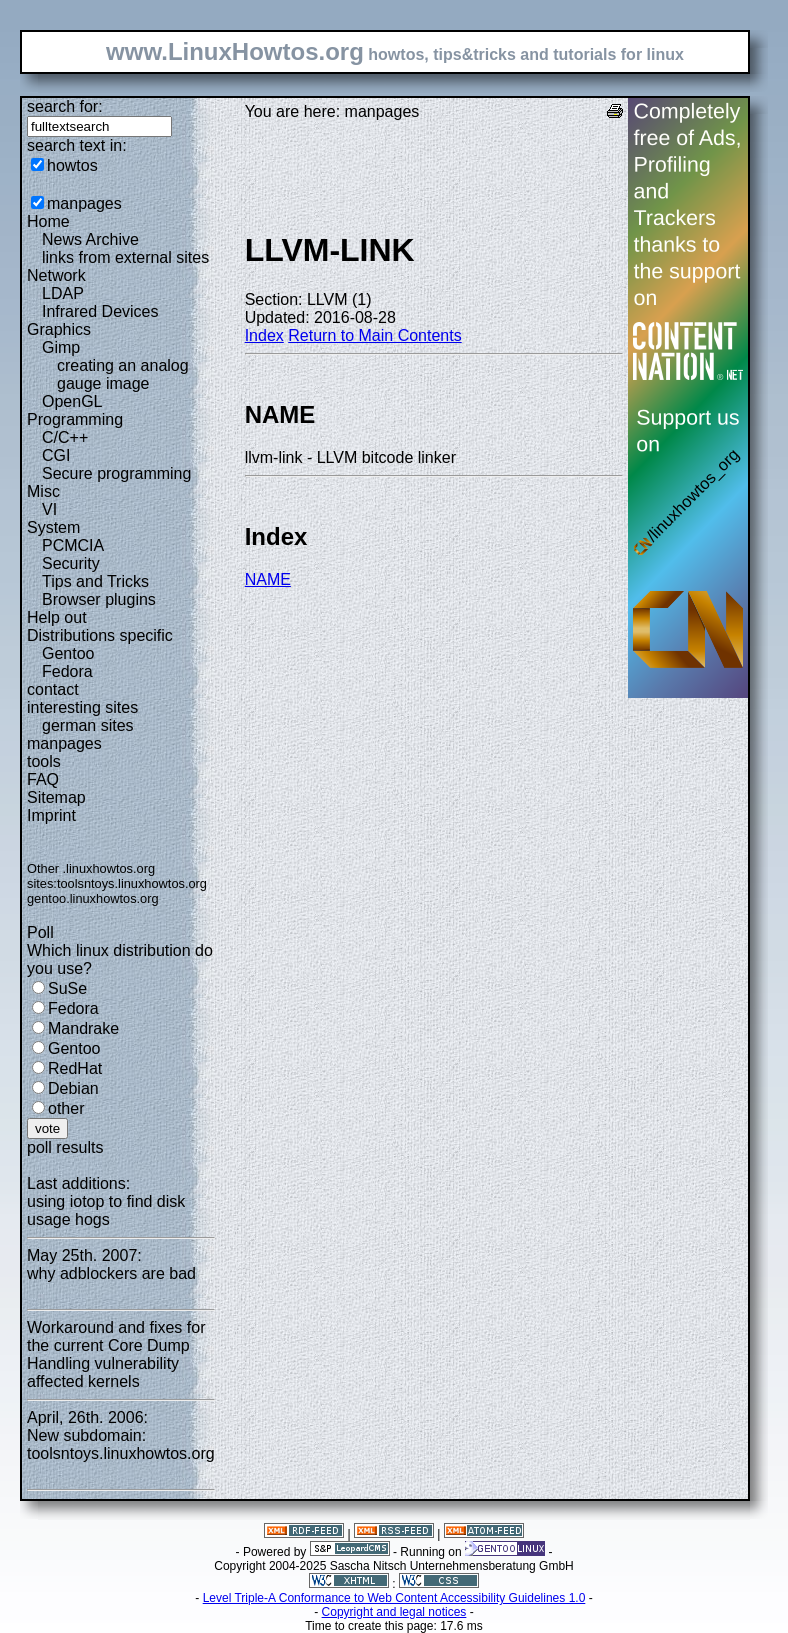  Describe the element at coordinates (72, 401) in the screenshot. I see `OpenGL` at that location.